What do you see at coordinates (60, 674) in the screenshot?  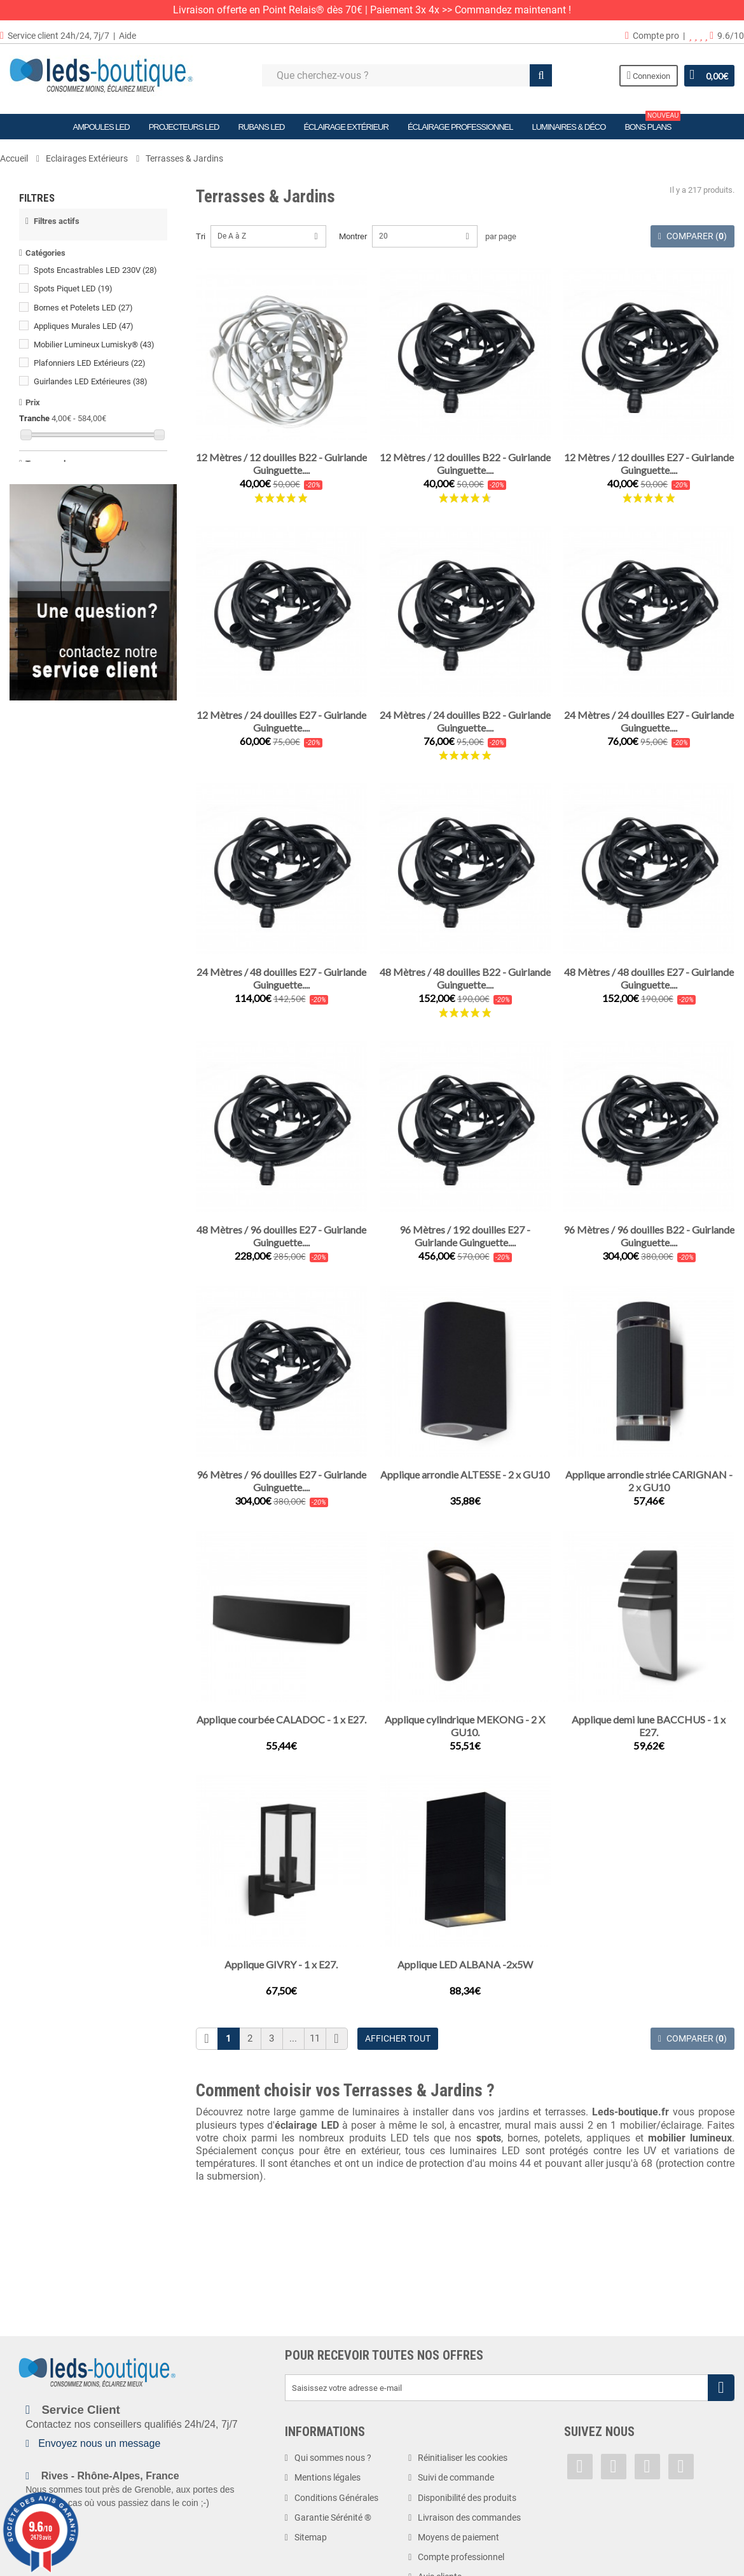 I see `12 volts DC` at bounding box center [60, 674].